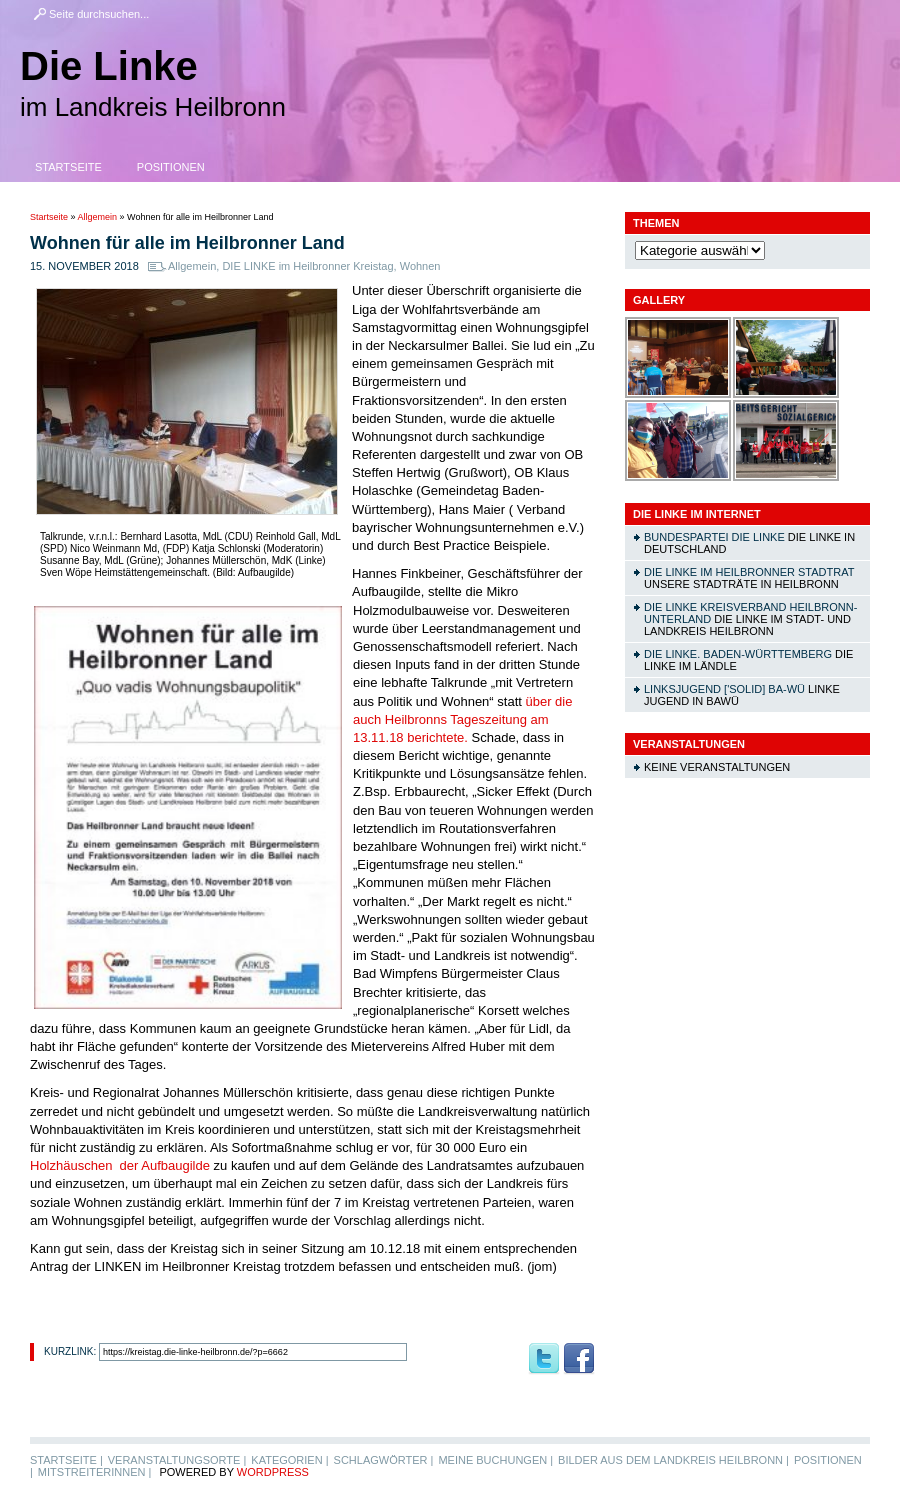 This screenshot has width=900, height=1508. I want to click on Startseite |, so click(66, 1460).